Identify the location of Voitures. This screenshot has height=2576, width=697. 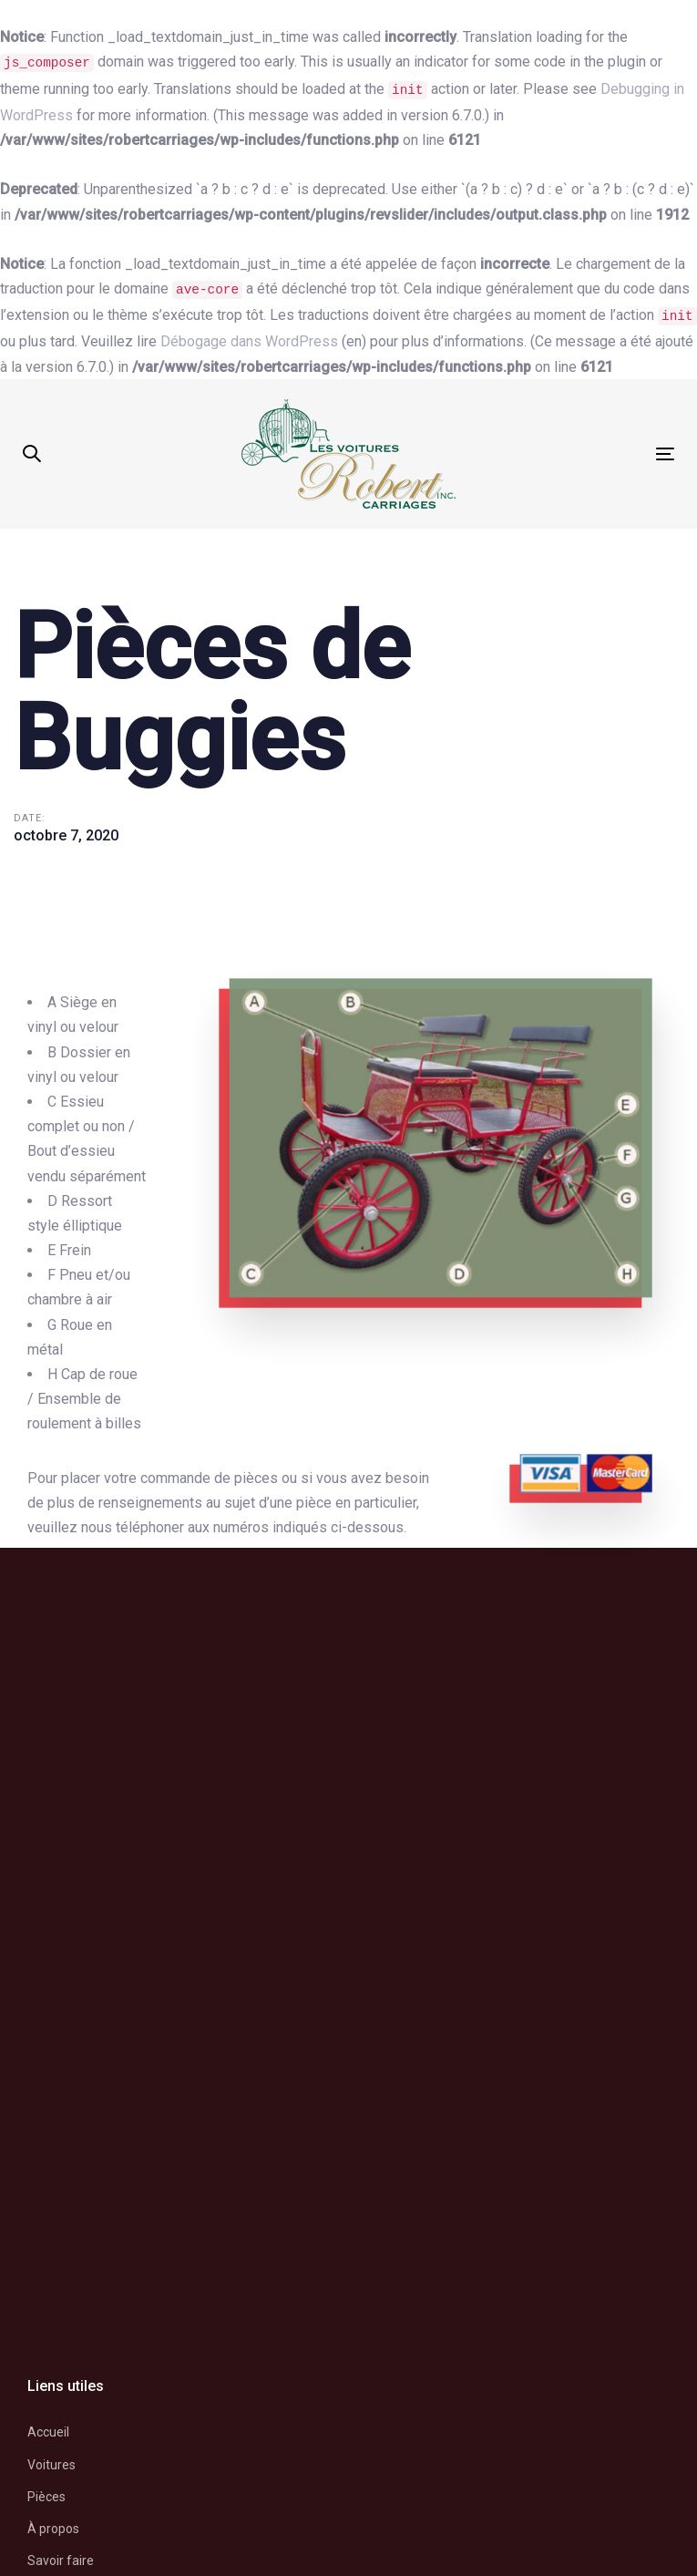
(51, 2465).